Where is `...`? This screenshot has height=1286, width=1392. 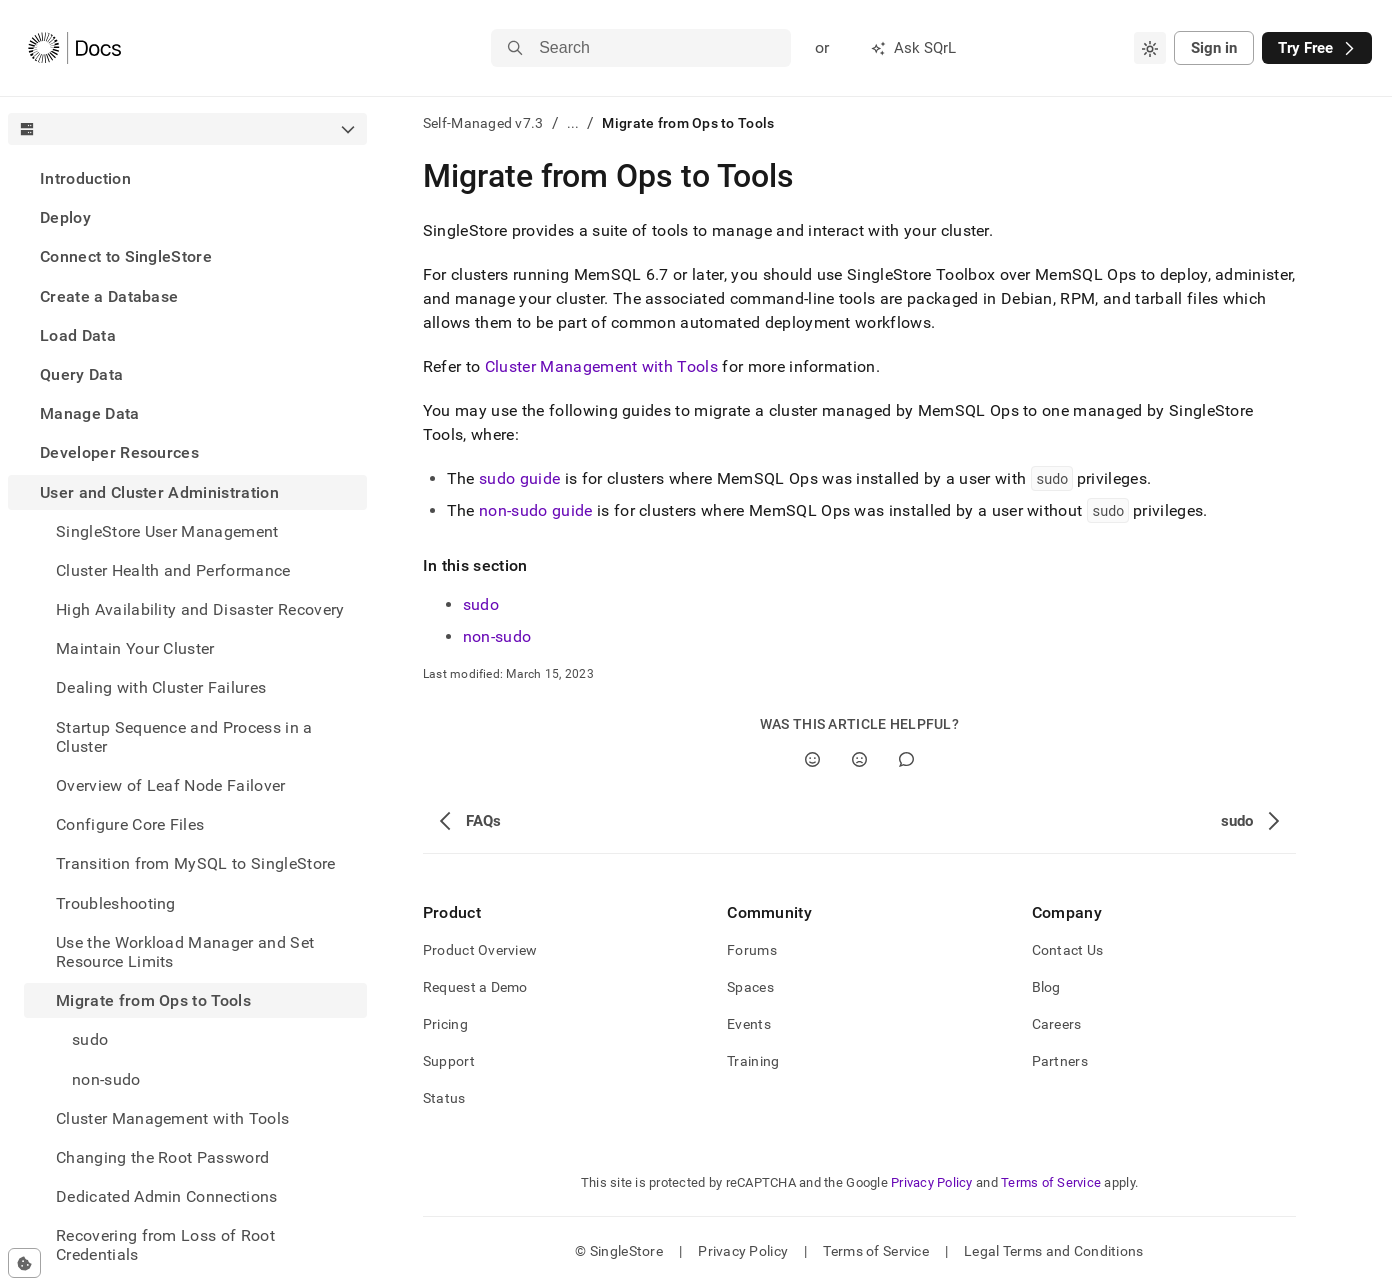 ... is located at coordinates (573, 123).